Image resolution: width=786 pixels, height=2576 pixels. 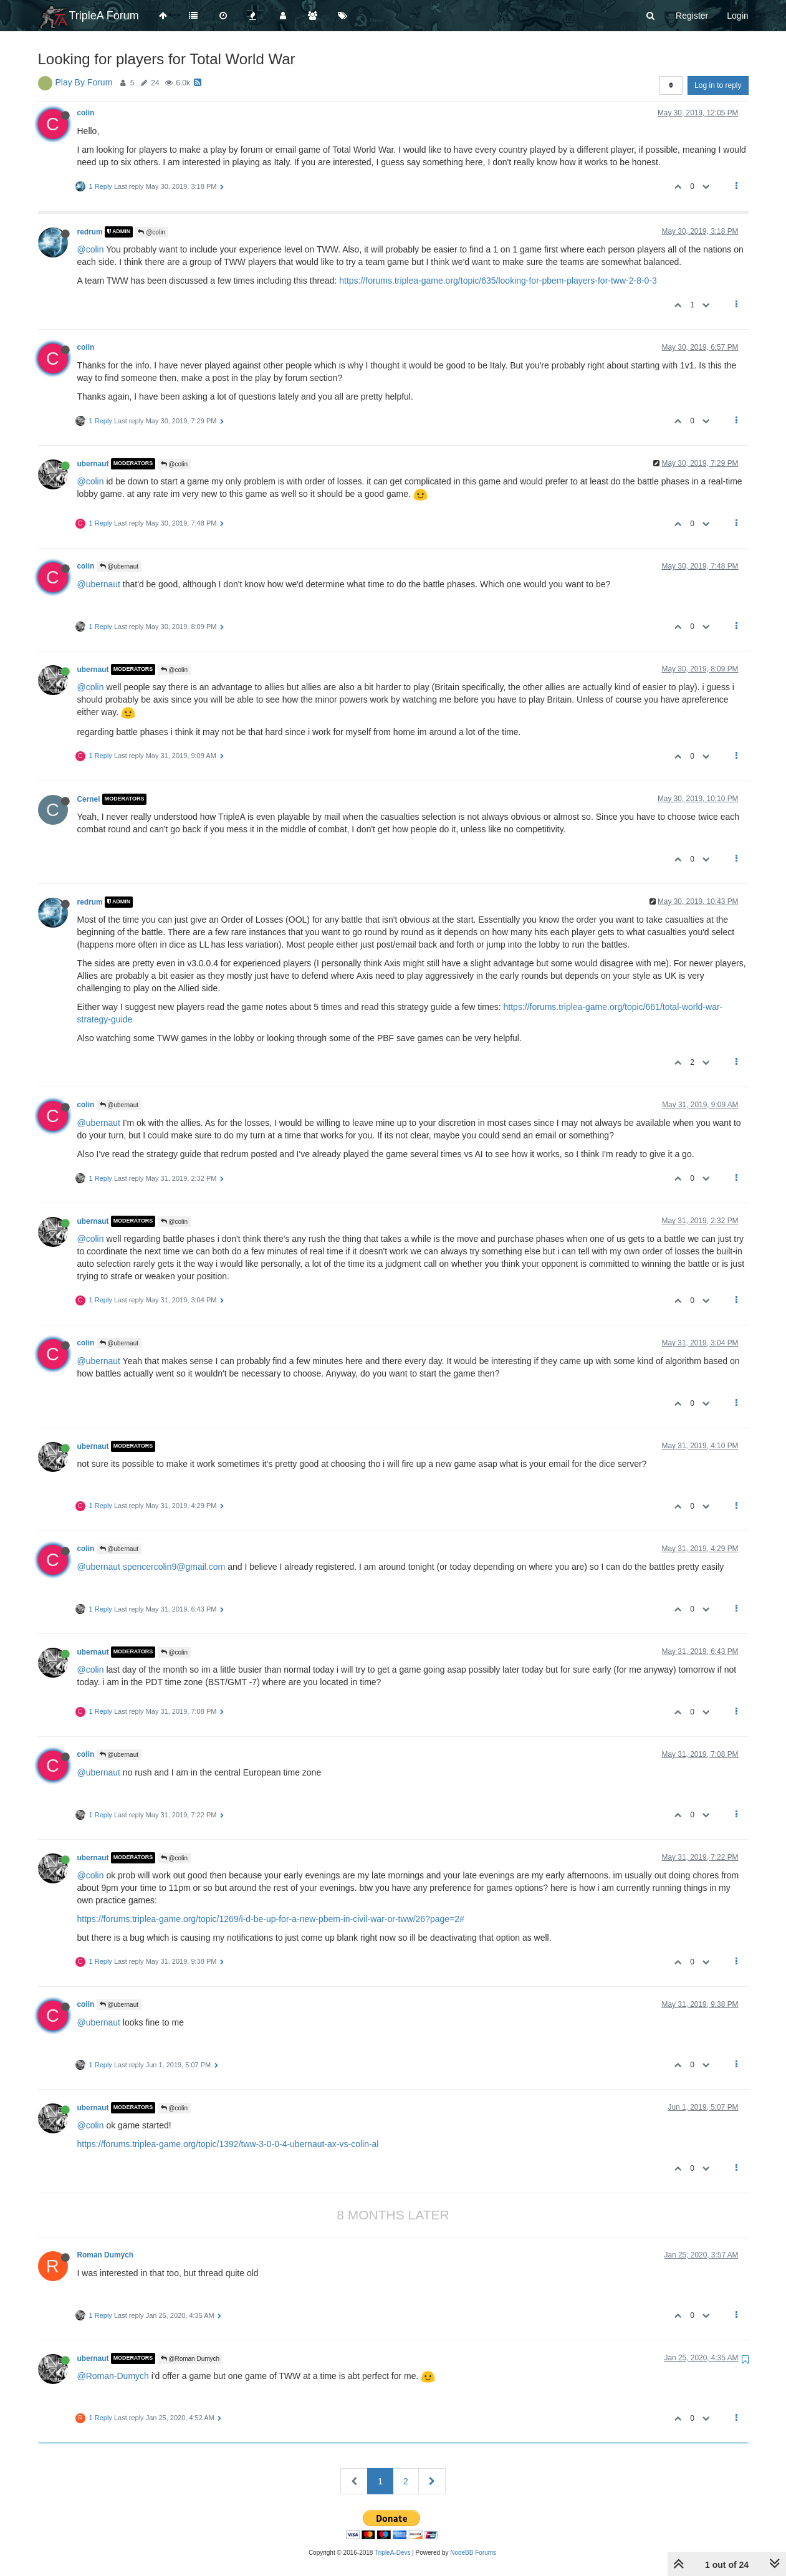 What do you see at coordinates (473, 2552) in the screenshot?
I see `NodeBB Forums` at bounding box center [473, 2552].